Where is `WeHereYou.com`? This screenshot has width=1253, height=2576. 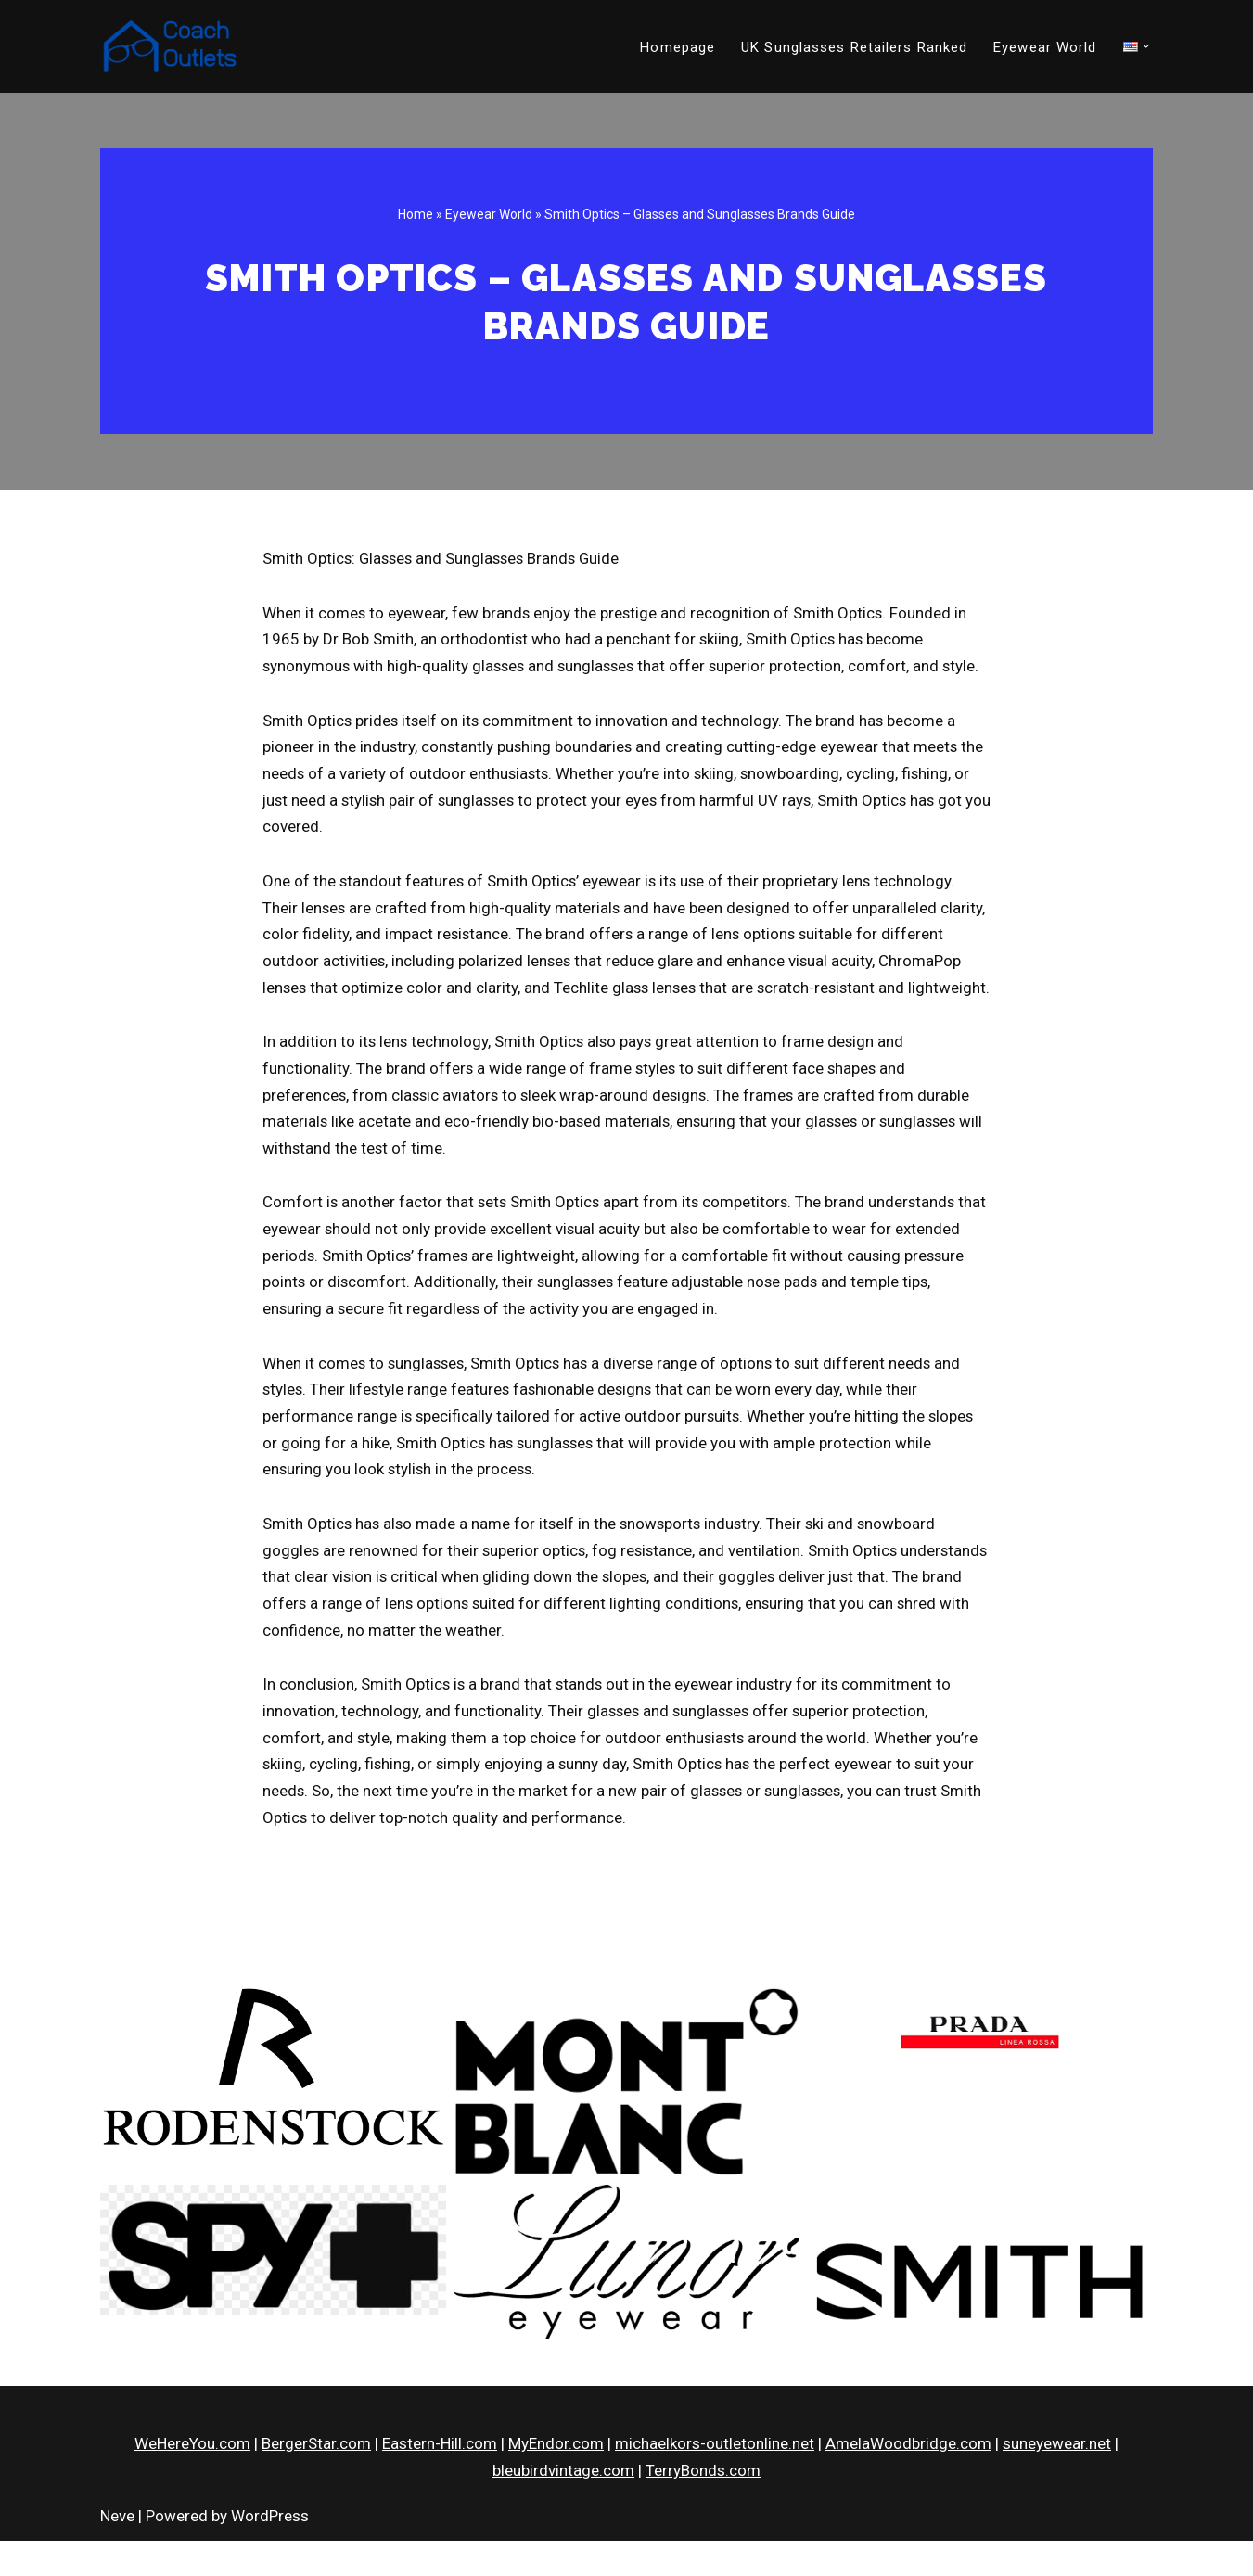 WeHereYou.com is located at coordinates (192, 2479).